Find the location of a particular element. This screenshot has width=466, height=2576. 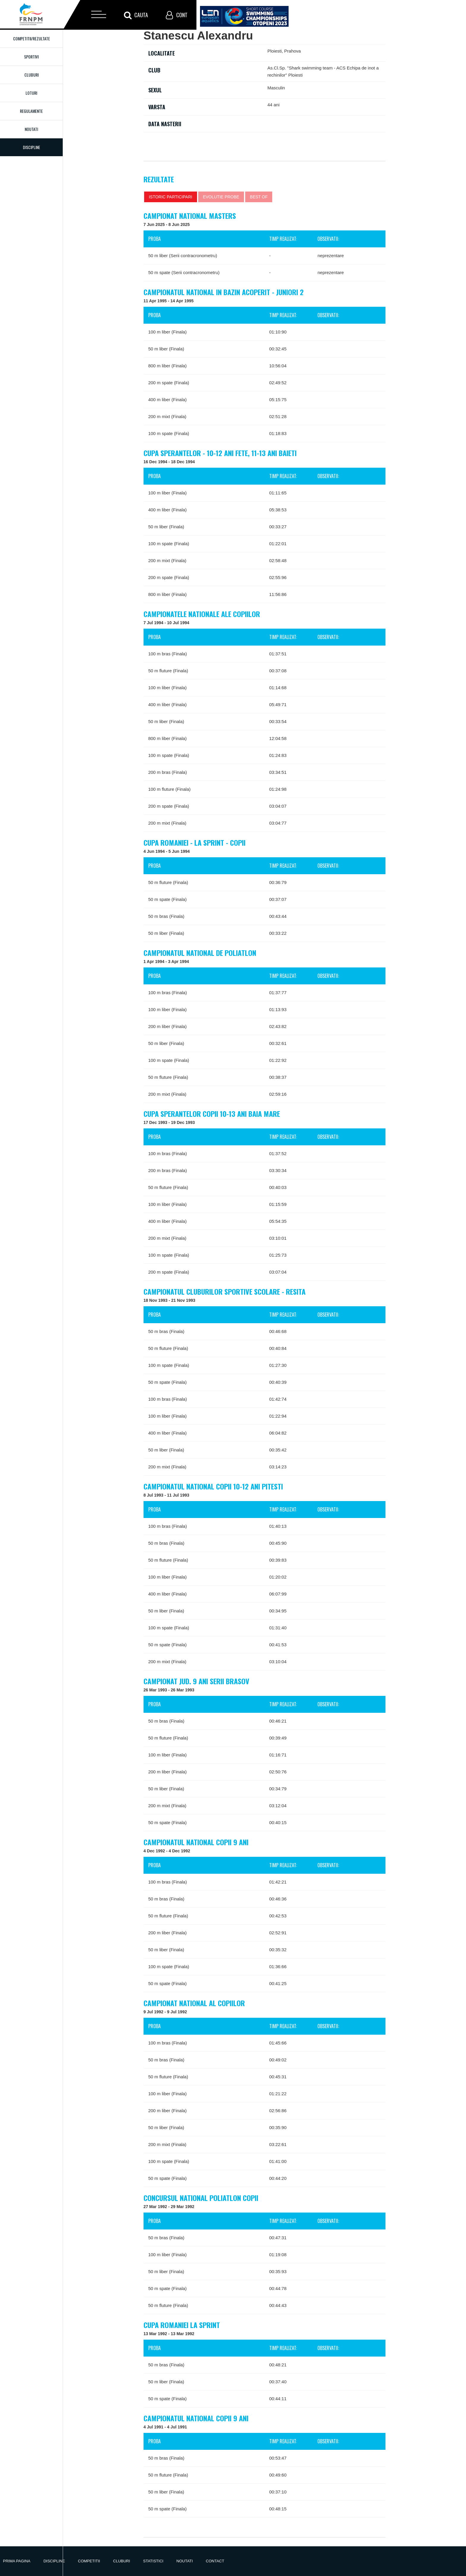

Best of is located at coordinates (259, 196).